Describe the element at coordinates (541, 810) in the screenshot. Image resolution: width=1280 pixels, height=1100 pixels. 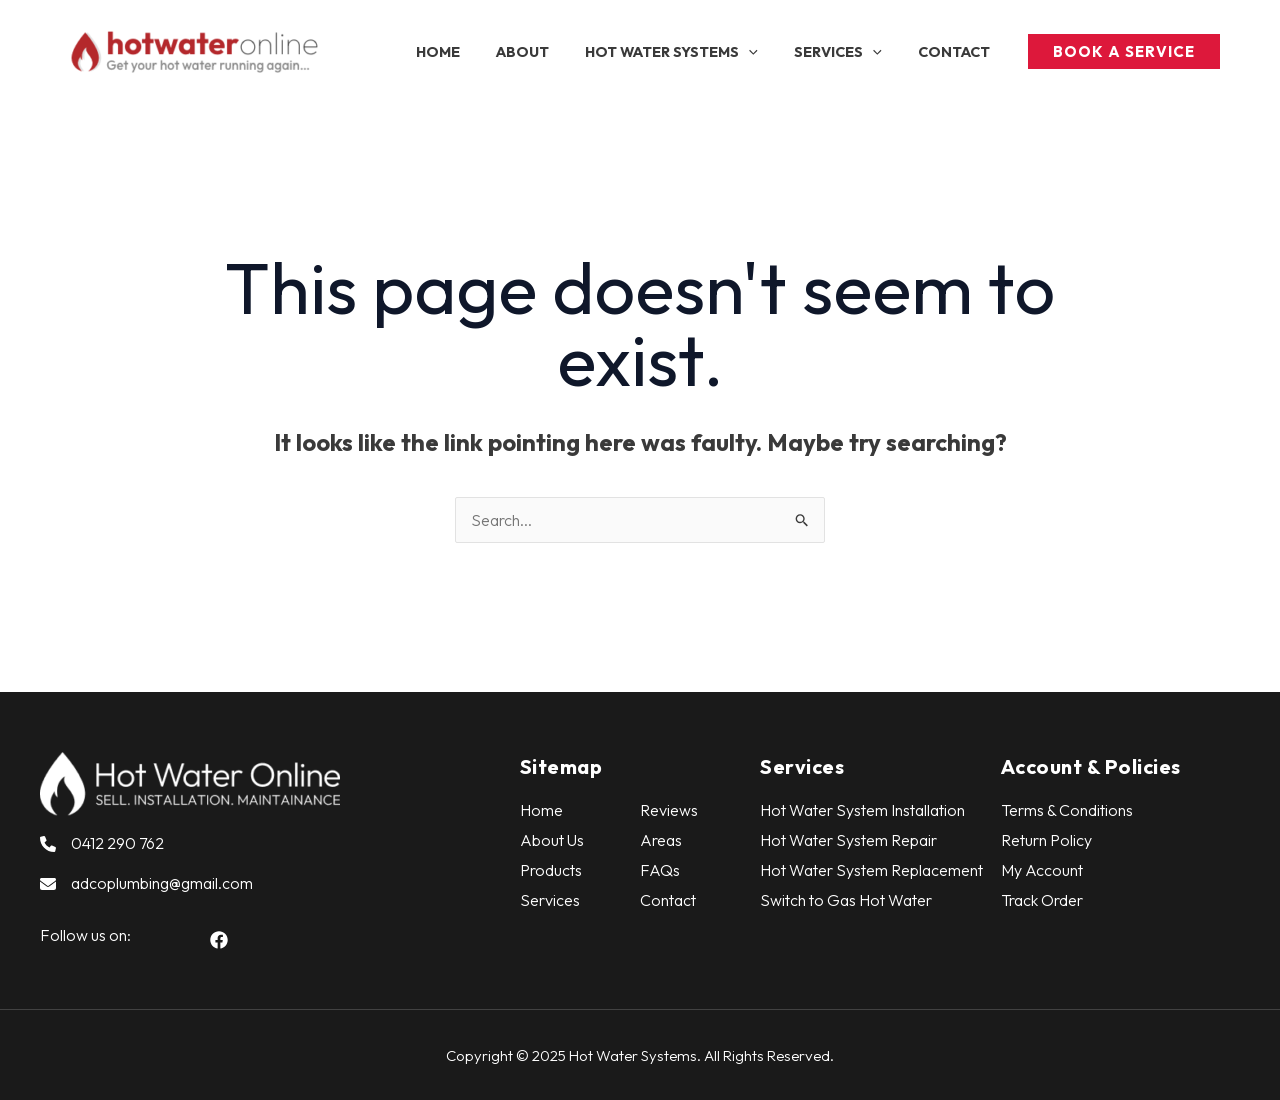
I see `Home` at that location.